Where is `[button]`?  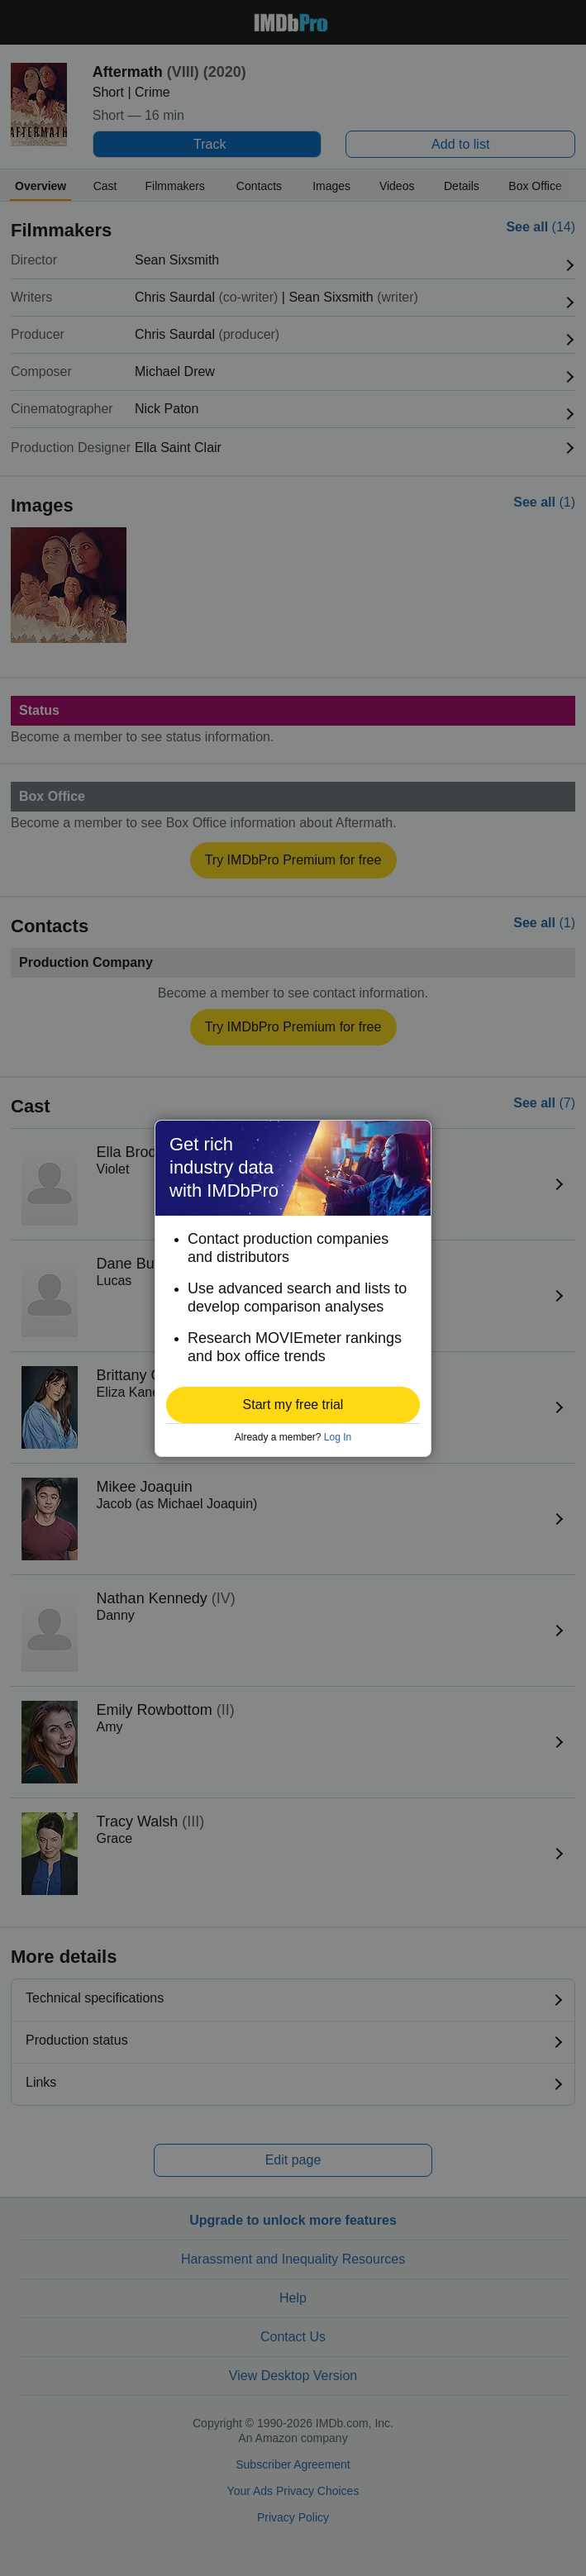 [button] is located at coordinates (293, 1405).